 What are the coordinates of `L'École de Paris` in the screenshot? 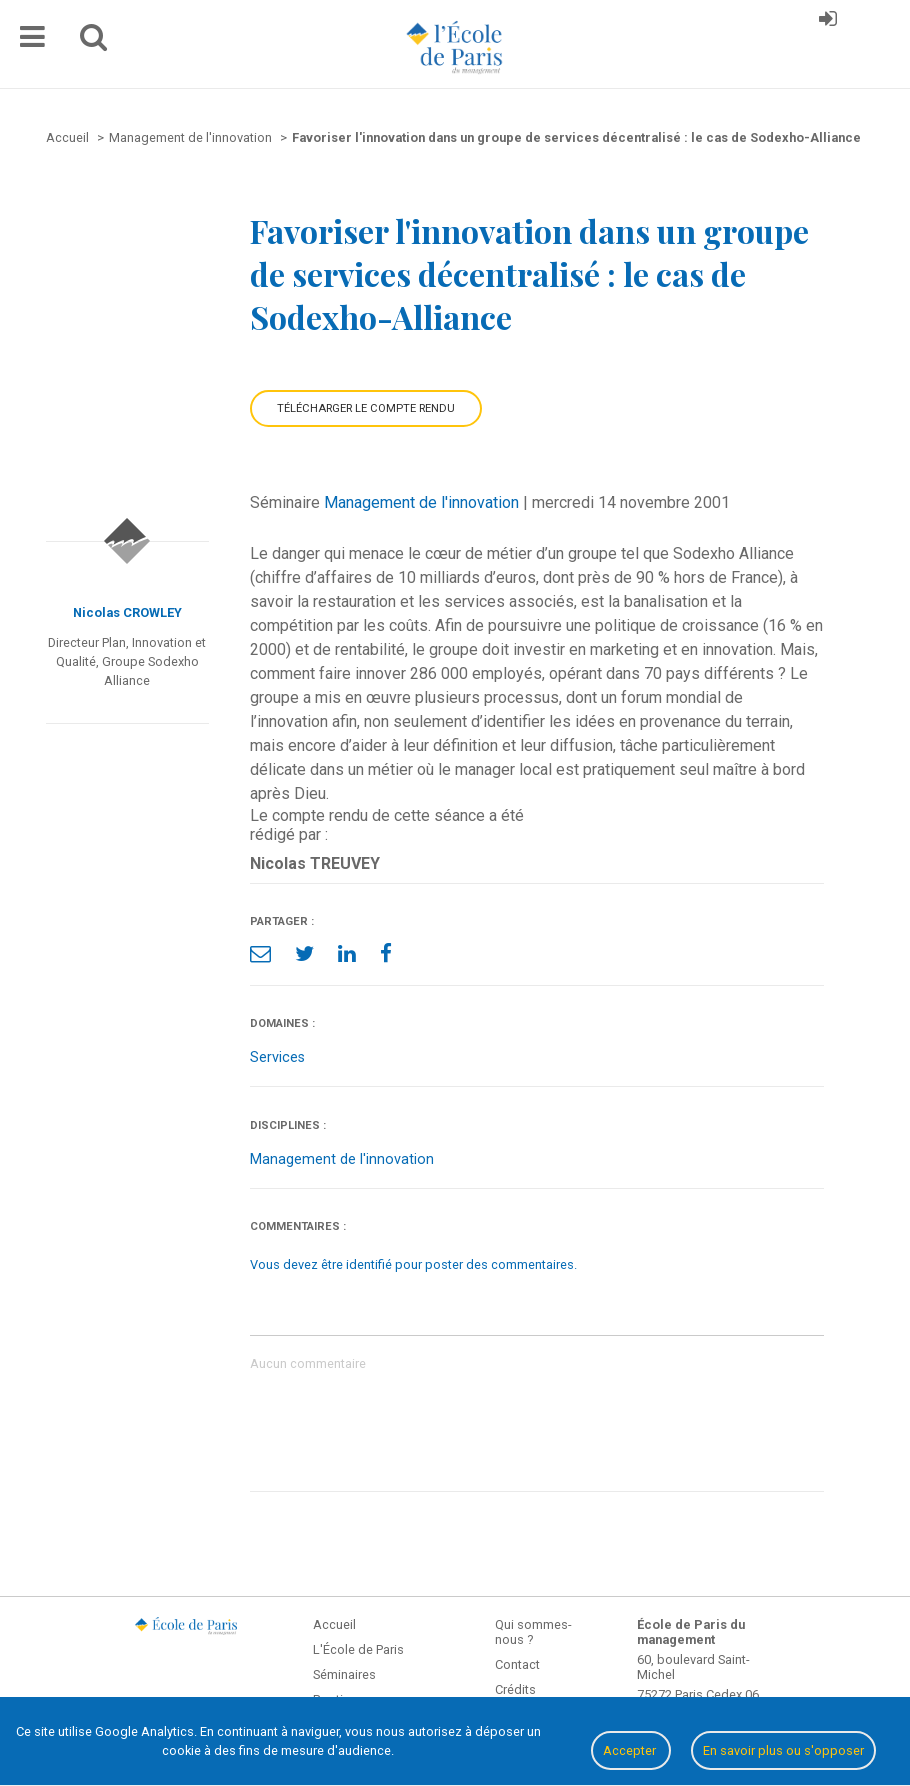 It's located at (358, 1649).